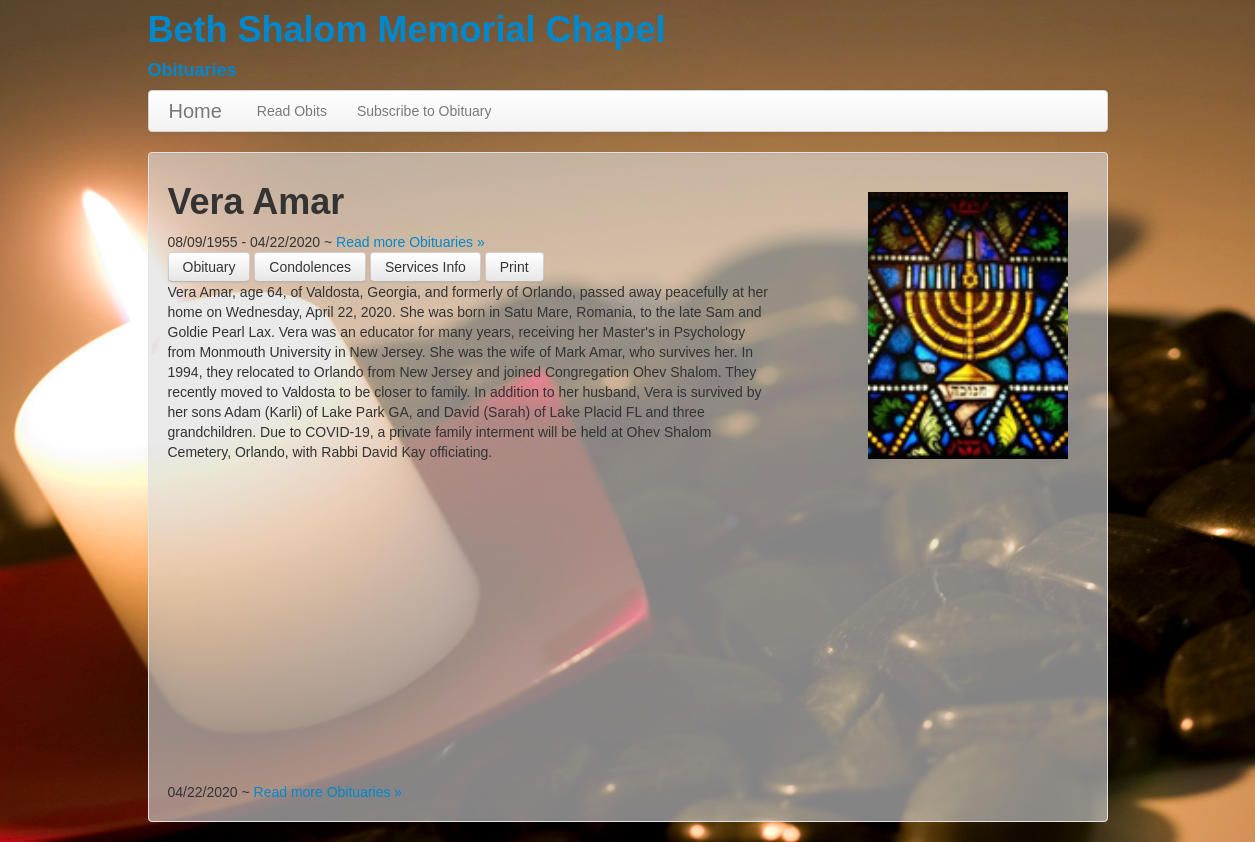  What do you see at coordinates (209, 267) in the screenshot?
I see `Obituary` at bounding box center [209, 267].